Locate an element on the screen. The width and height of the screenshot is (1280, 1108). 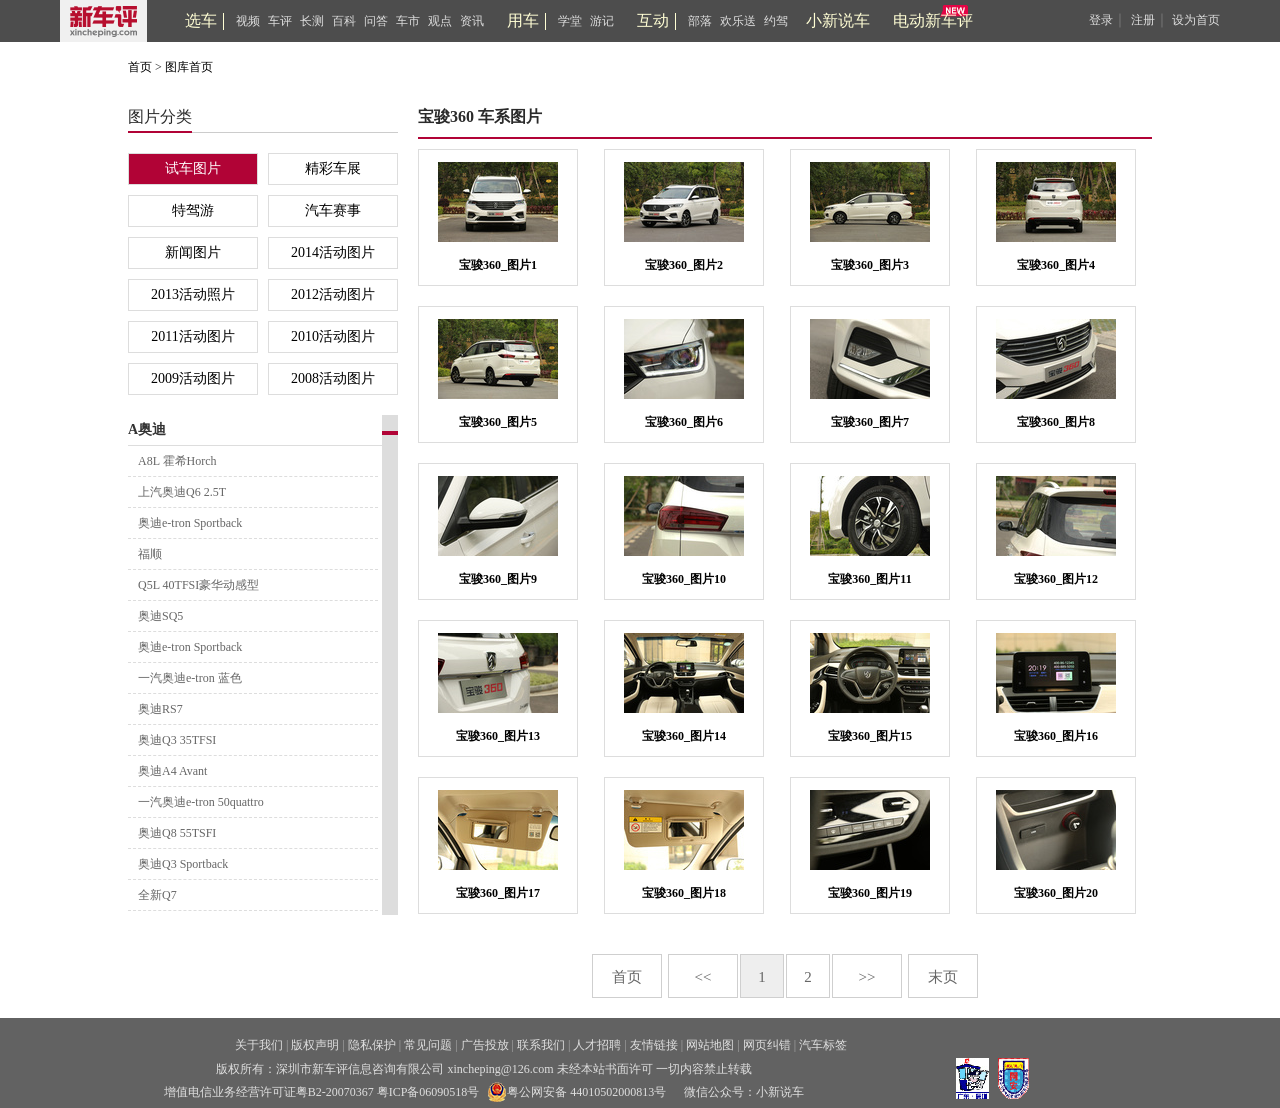
车市 is located at coordinates (408, 21).